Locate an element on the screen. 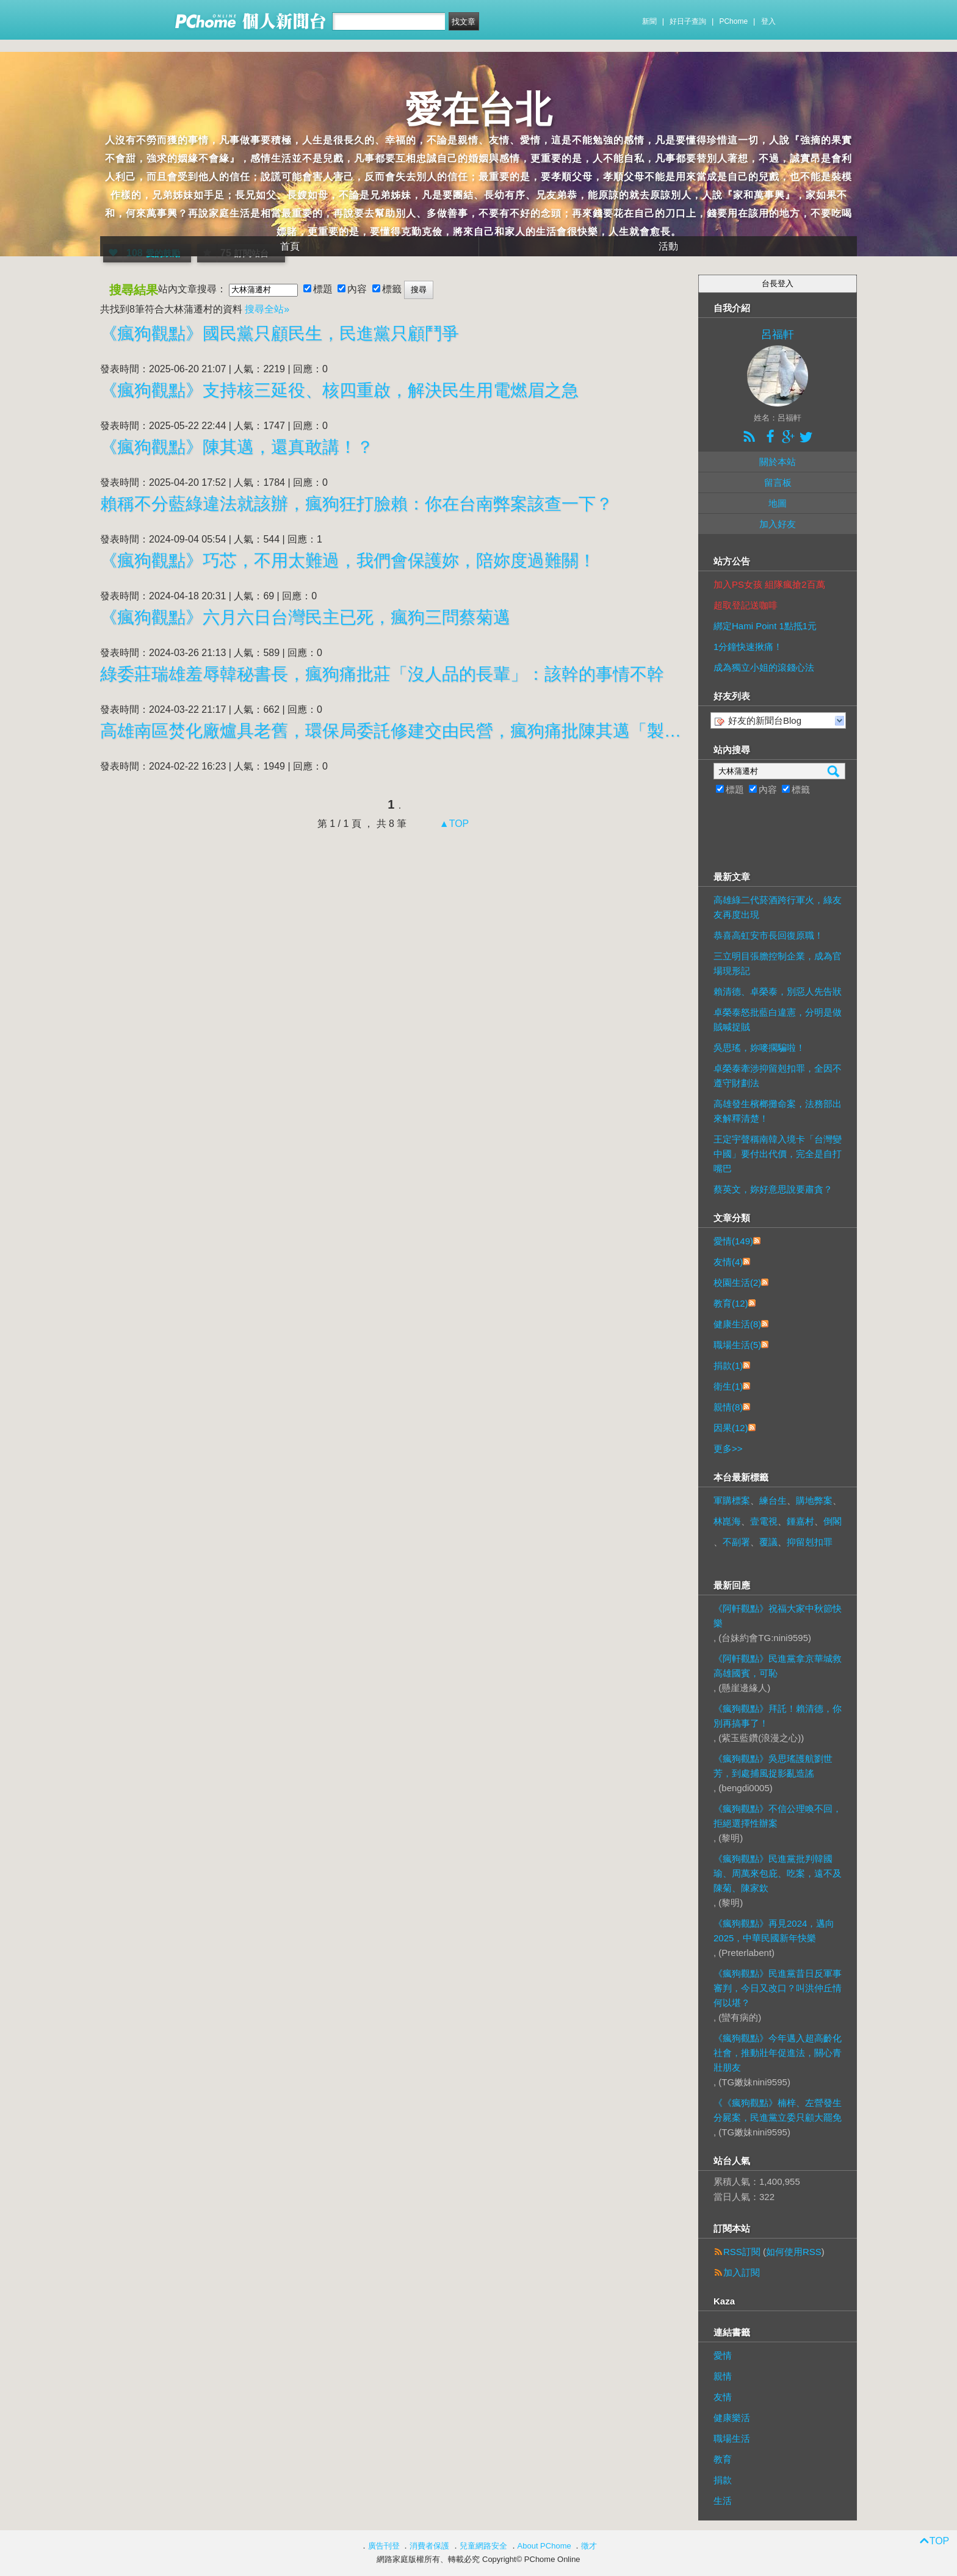  RSS訂閱 is located at coordinates (741, 2251).